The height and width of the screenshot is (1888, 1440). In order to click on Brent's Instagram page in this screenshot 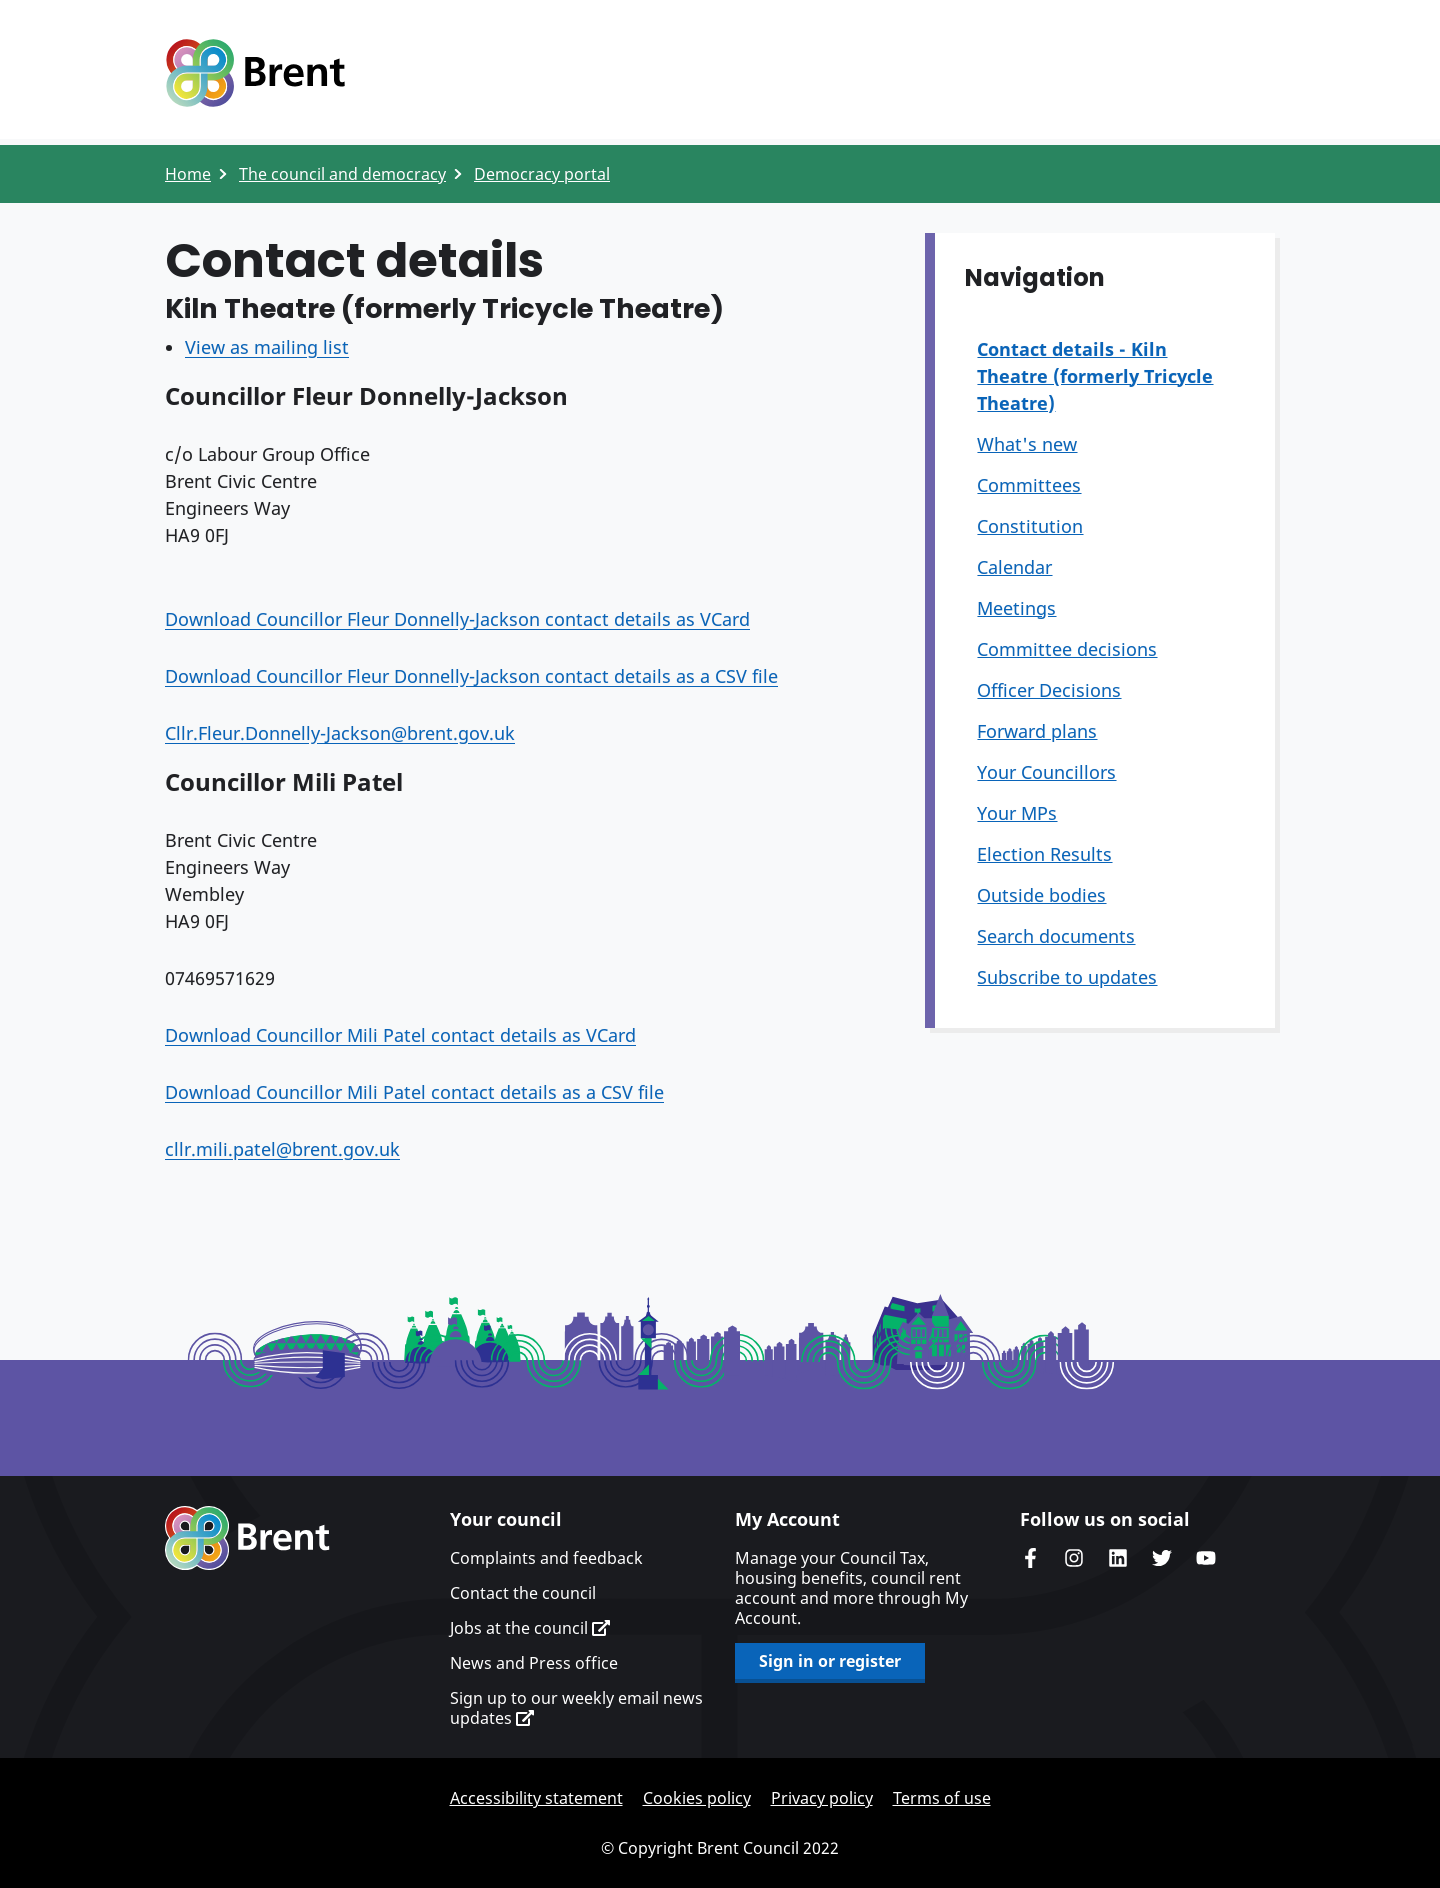, I will do `click(1074, 1558)`.